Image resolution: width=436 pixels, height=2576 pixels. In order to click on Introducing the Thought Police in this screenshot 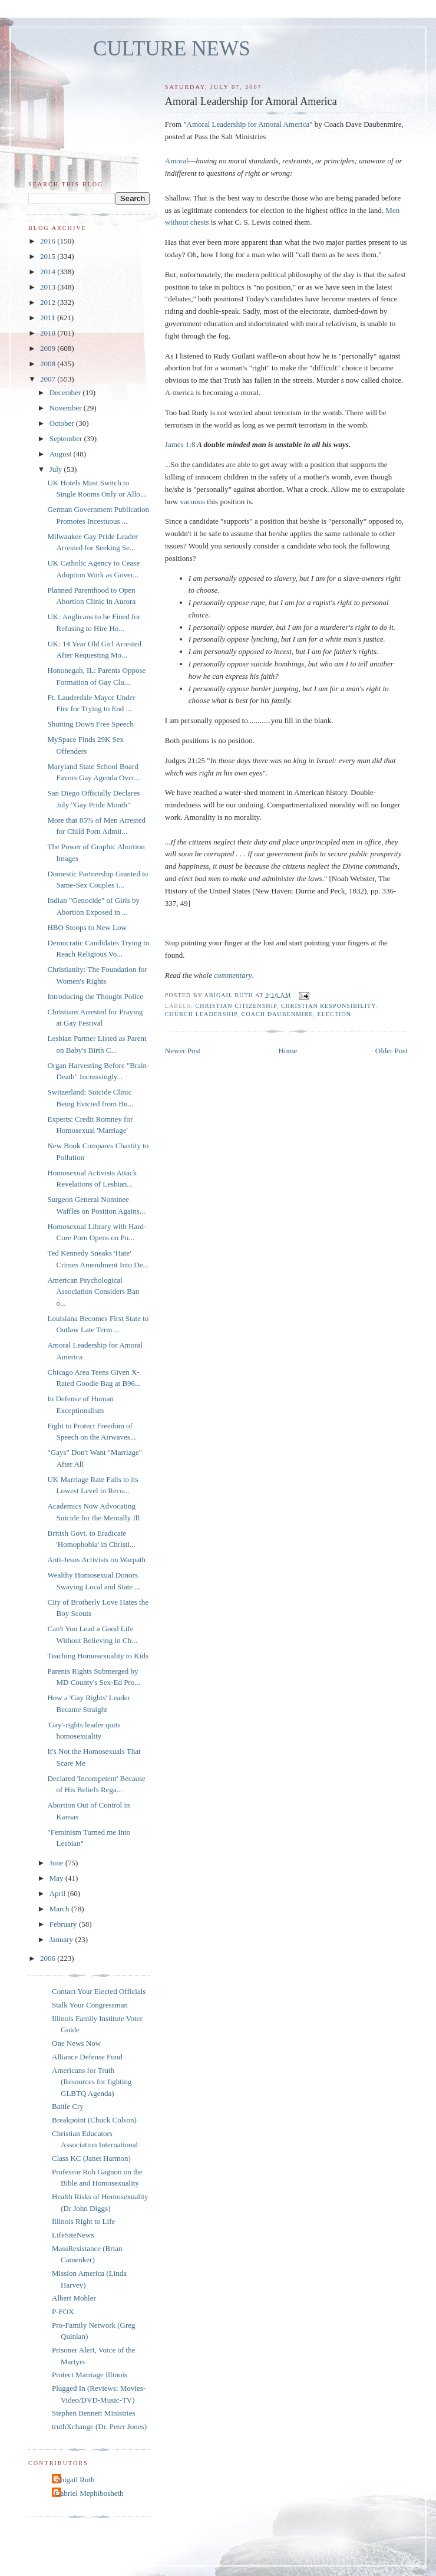, I will do `click(95, 996)`.